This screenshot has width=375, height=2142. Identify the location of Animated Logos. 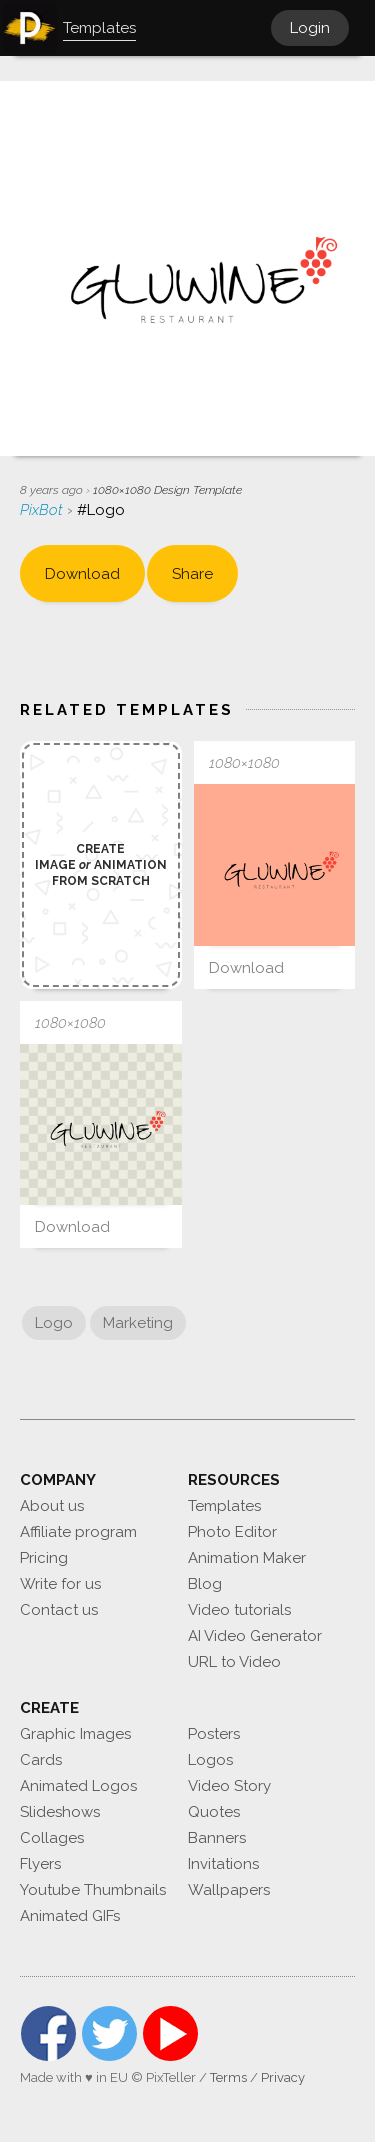
(78, 1786).